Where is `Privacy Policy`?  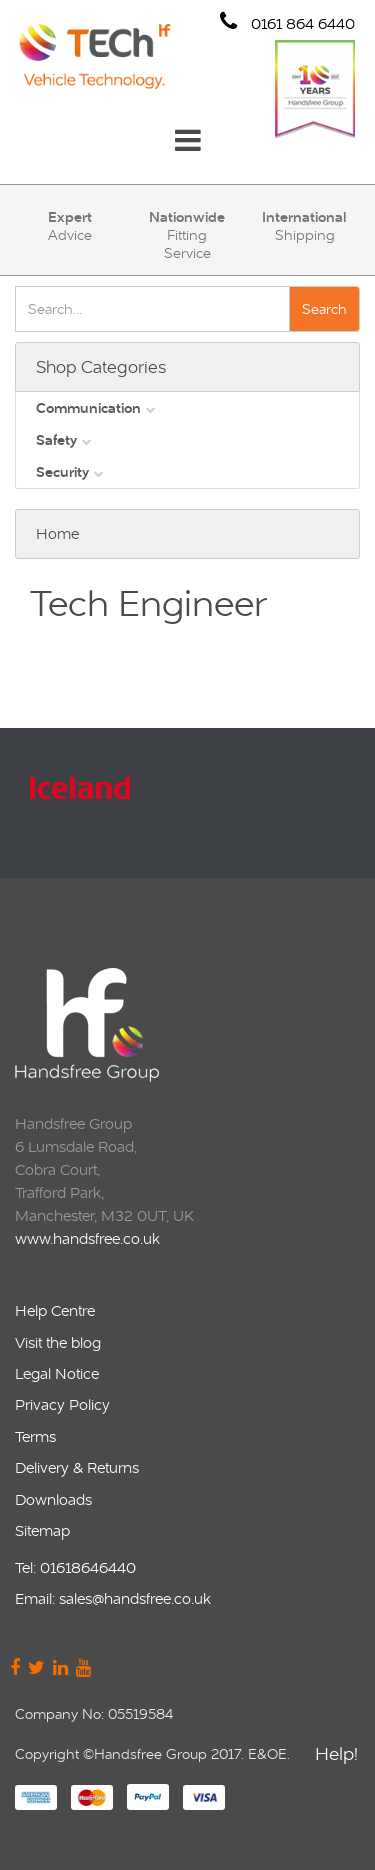 Privacy Policy is located at coordinates (62, 1404).